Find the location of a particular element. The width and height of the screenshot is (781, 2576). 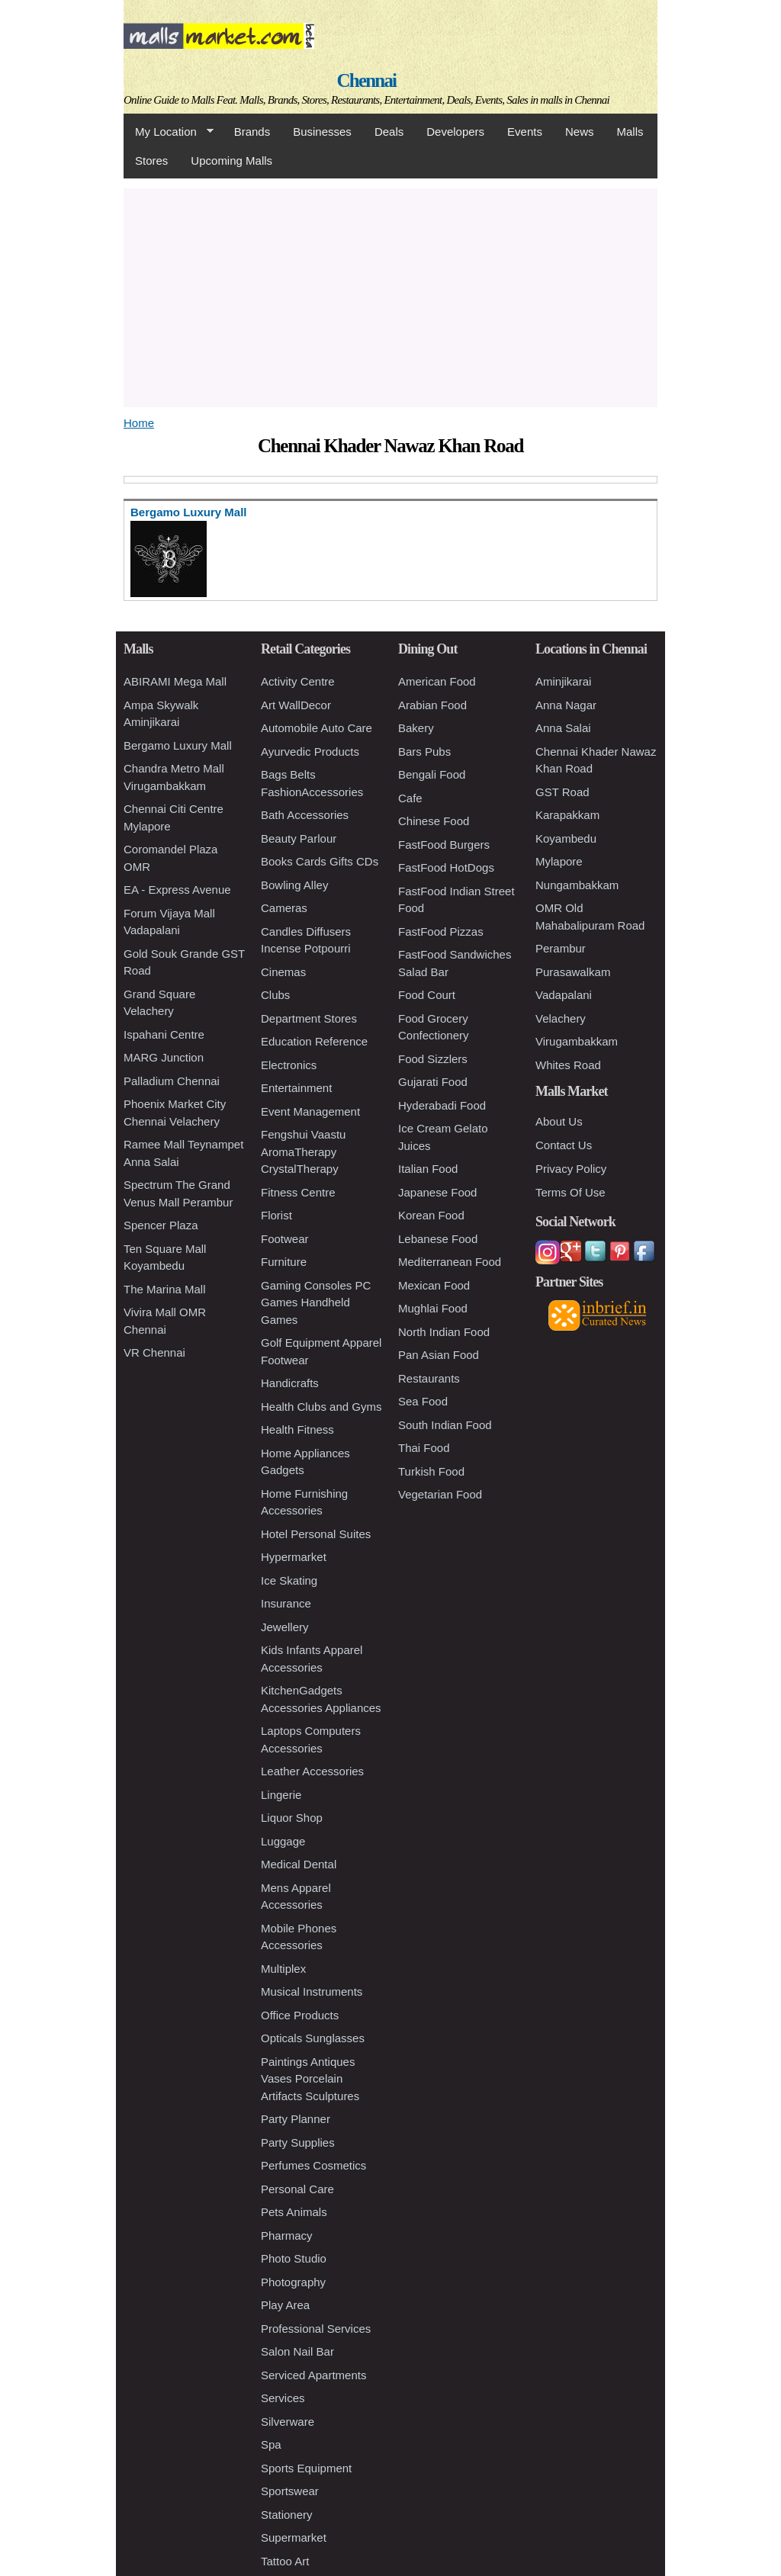

Silverware is located at coordinates (287, 2421).